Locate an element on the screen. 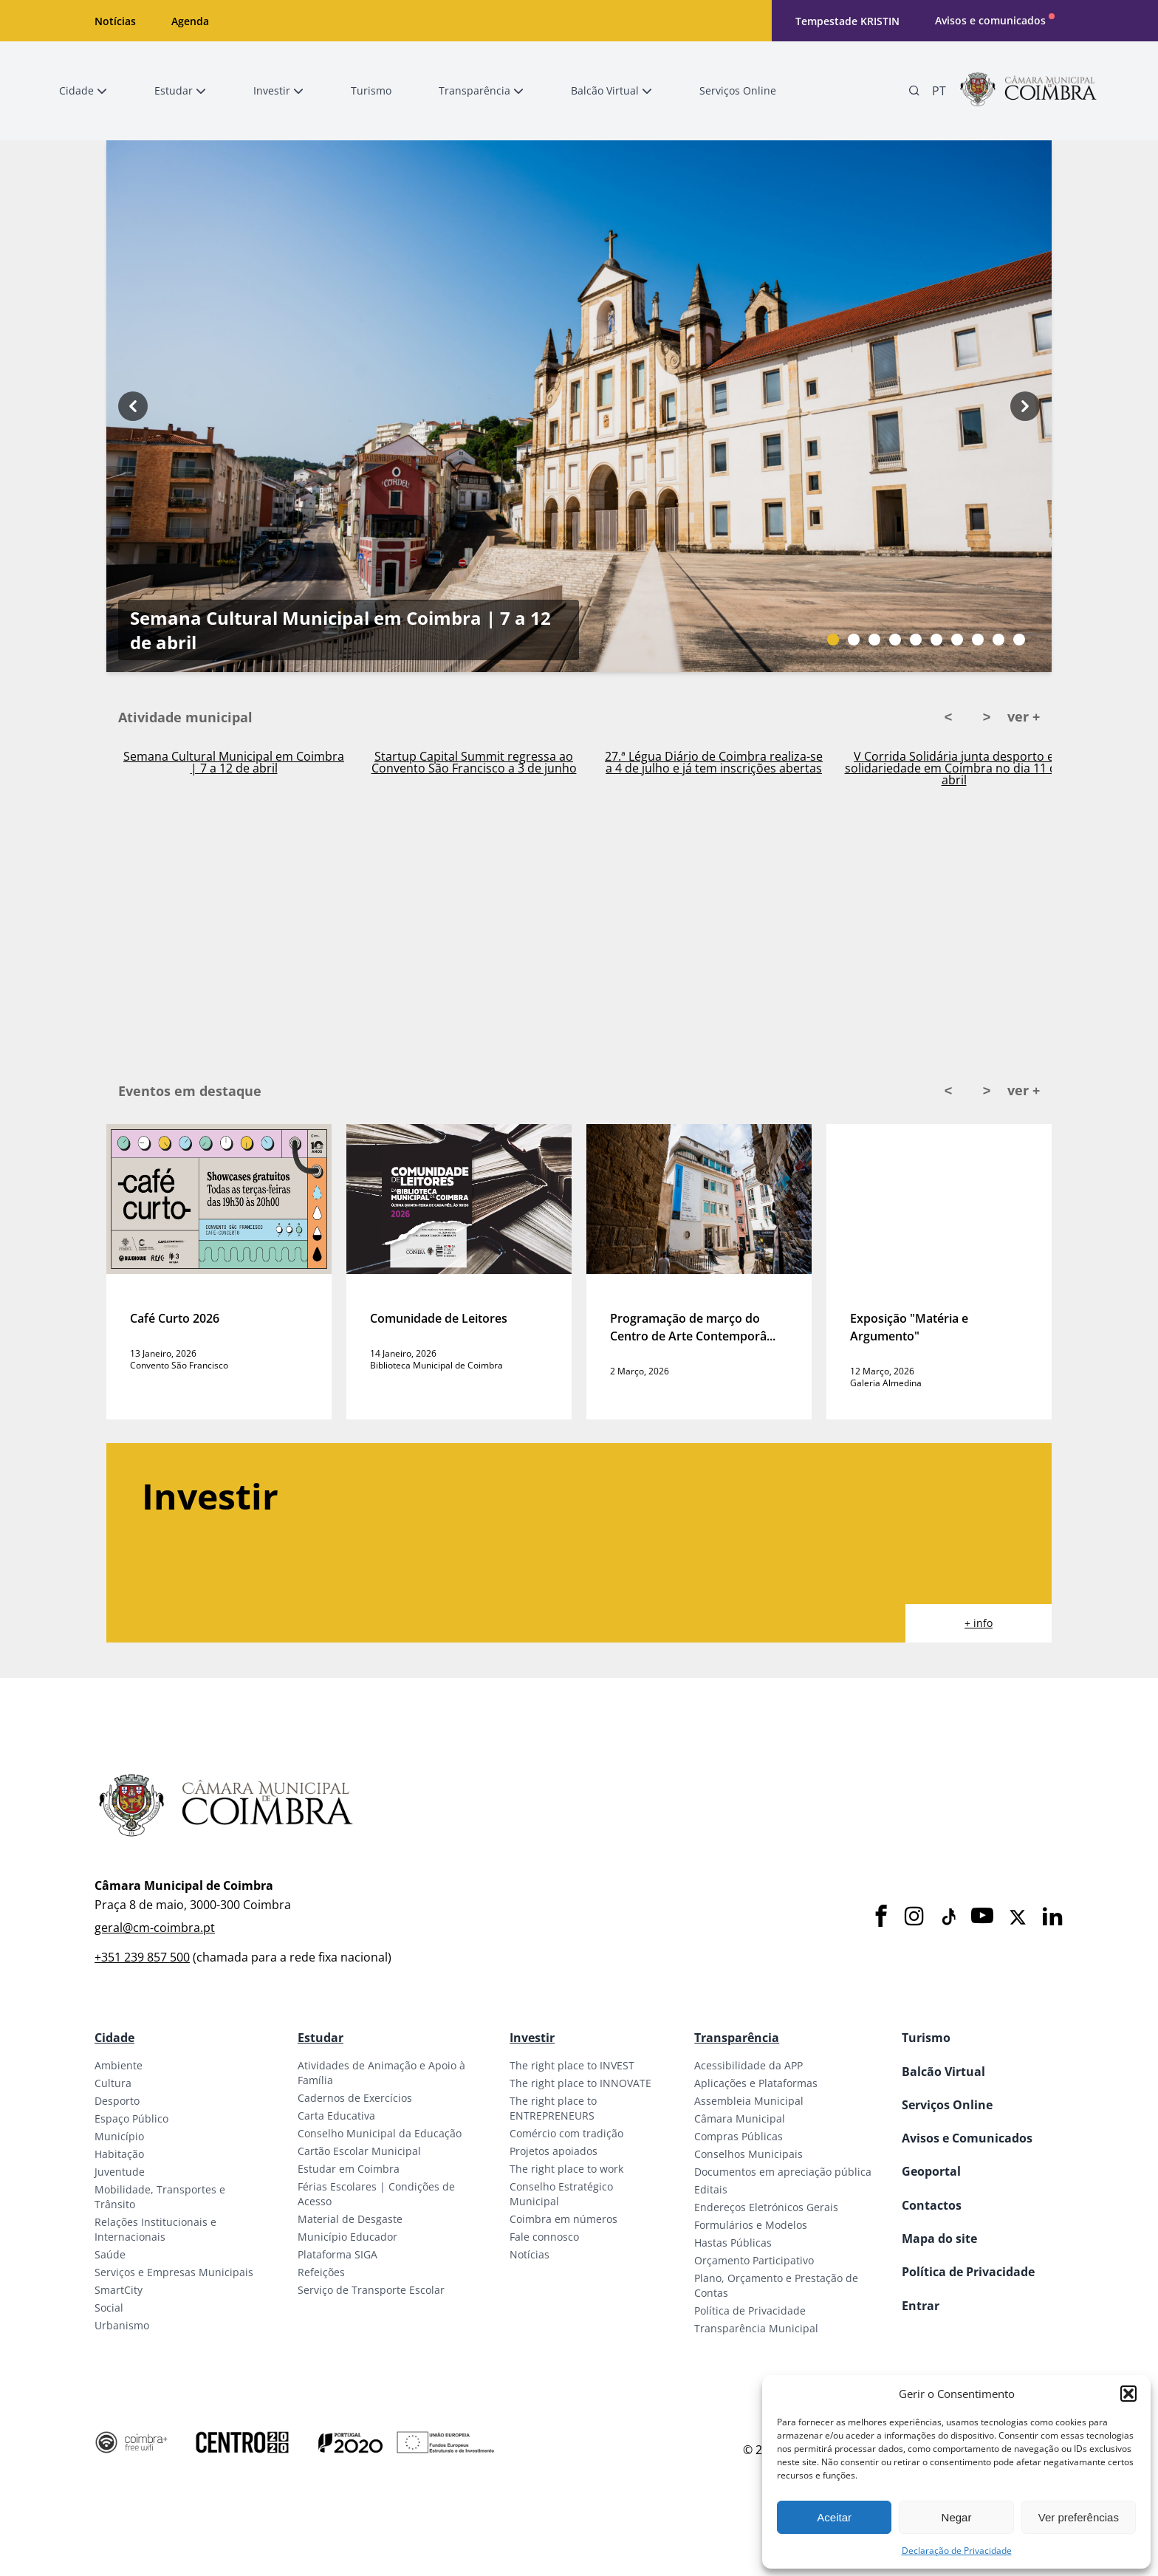  Refeições is located at coordinates (321, 2272).